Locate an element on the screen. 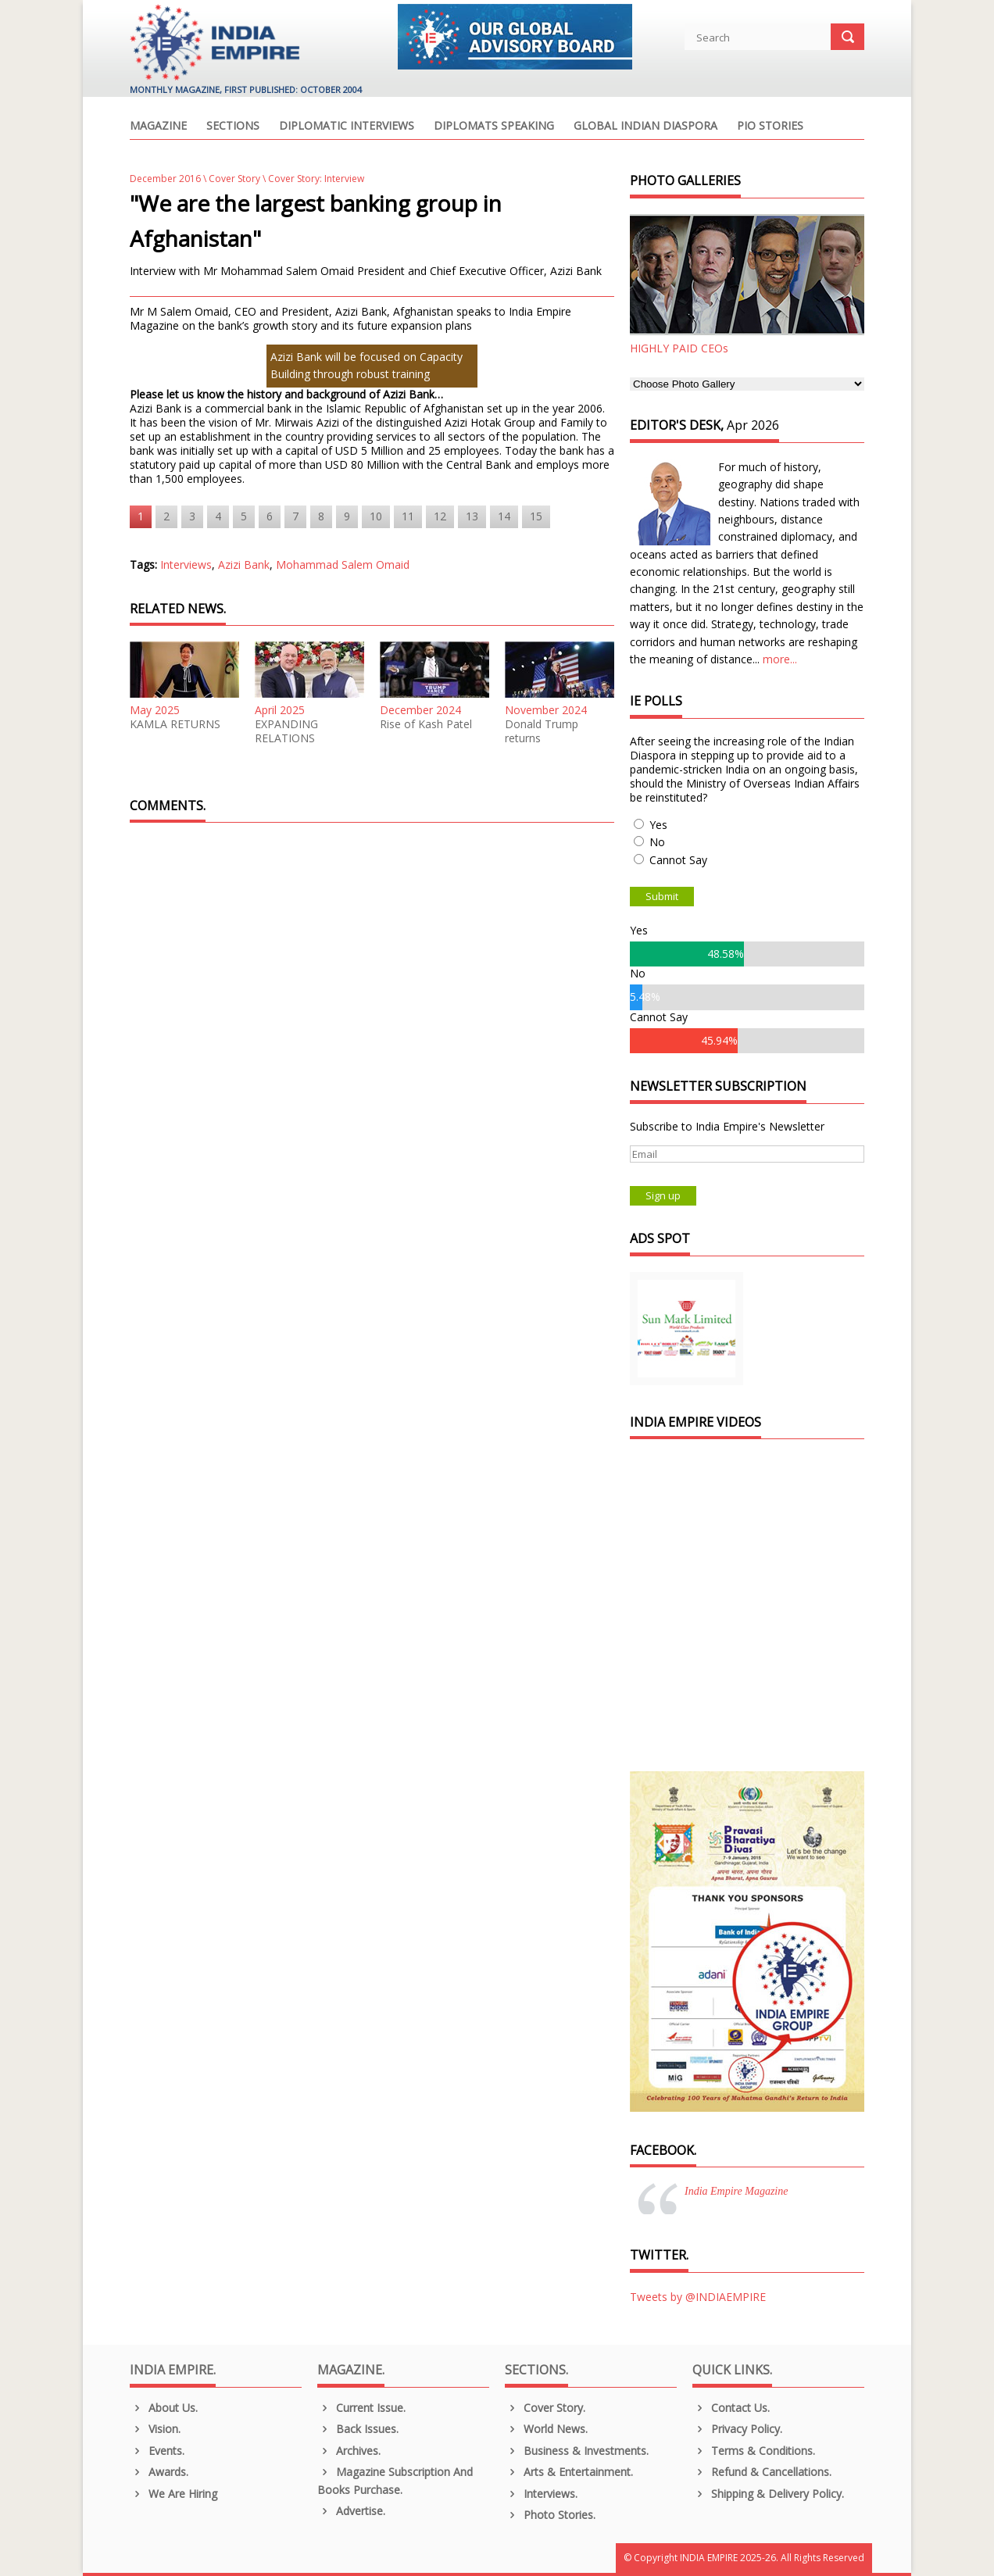 This screenshot has width=994, height=2576. Shipping & Delivery Policy. is located at coordinates (768, 2493).